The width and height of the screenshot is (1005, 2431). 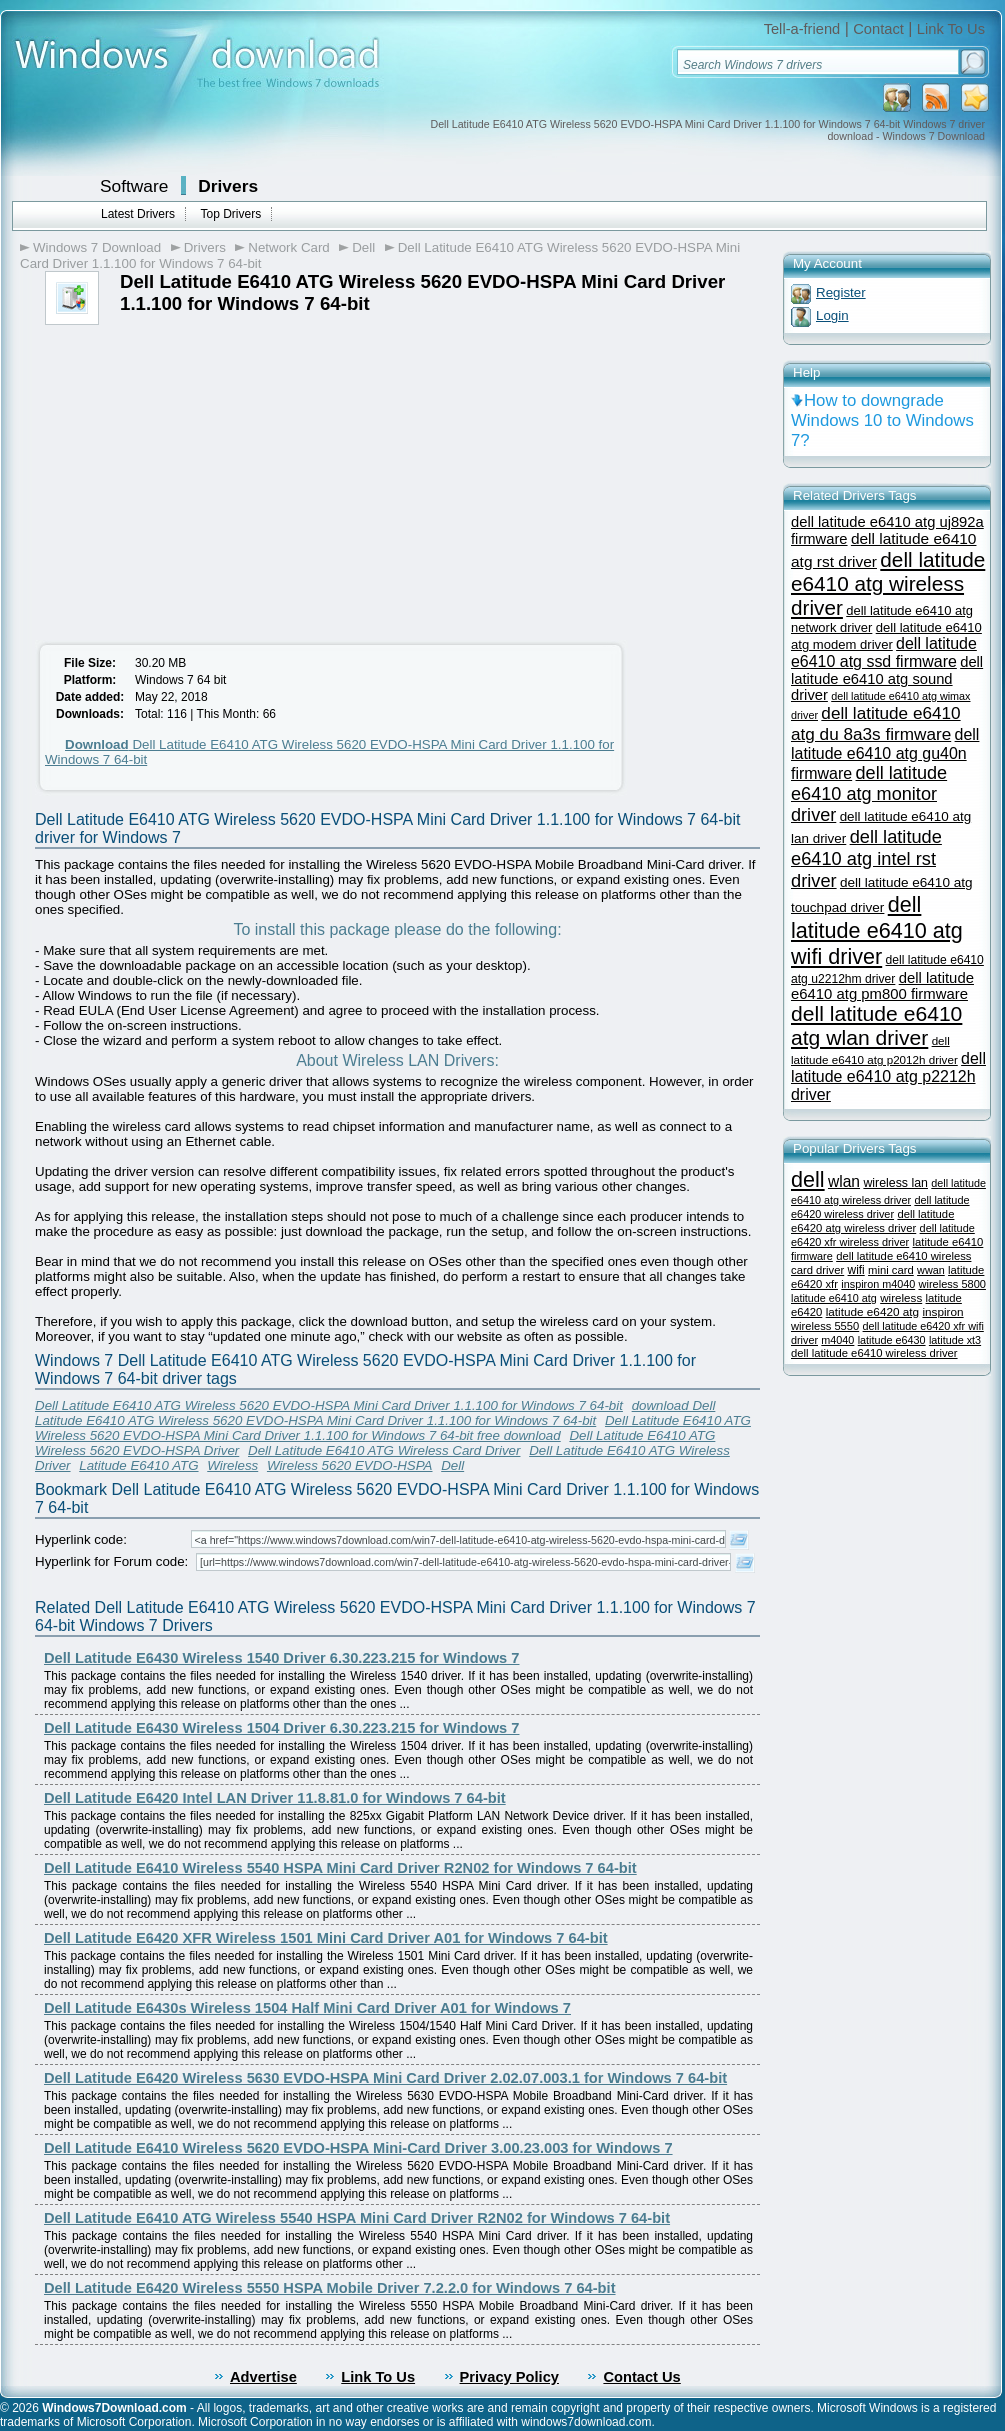 I want to click on latitude e6430, so click(x=892, y=1340).